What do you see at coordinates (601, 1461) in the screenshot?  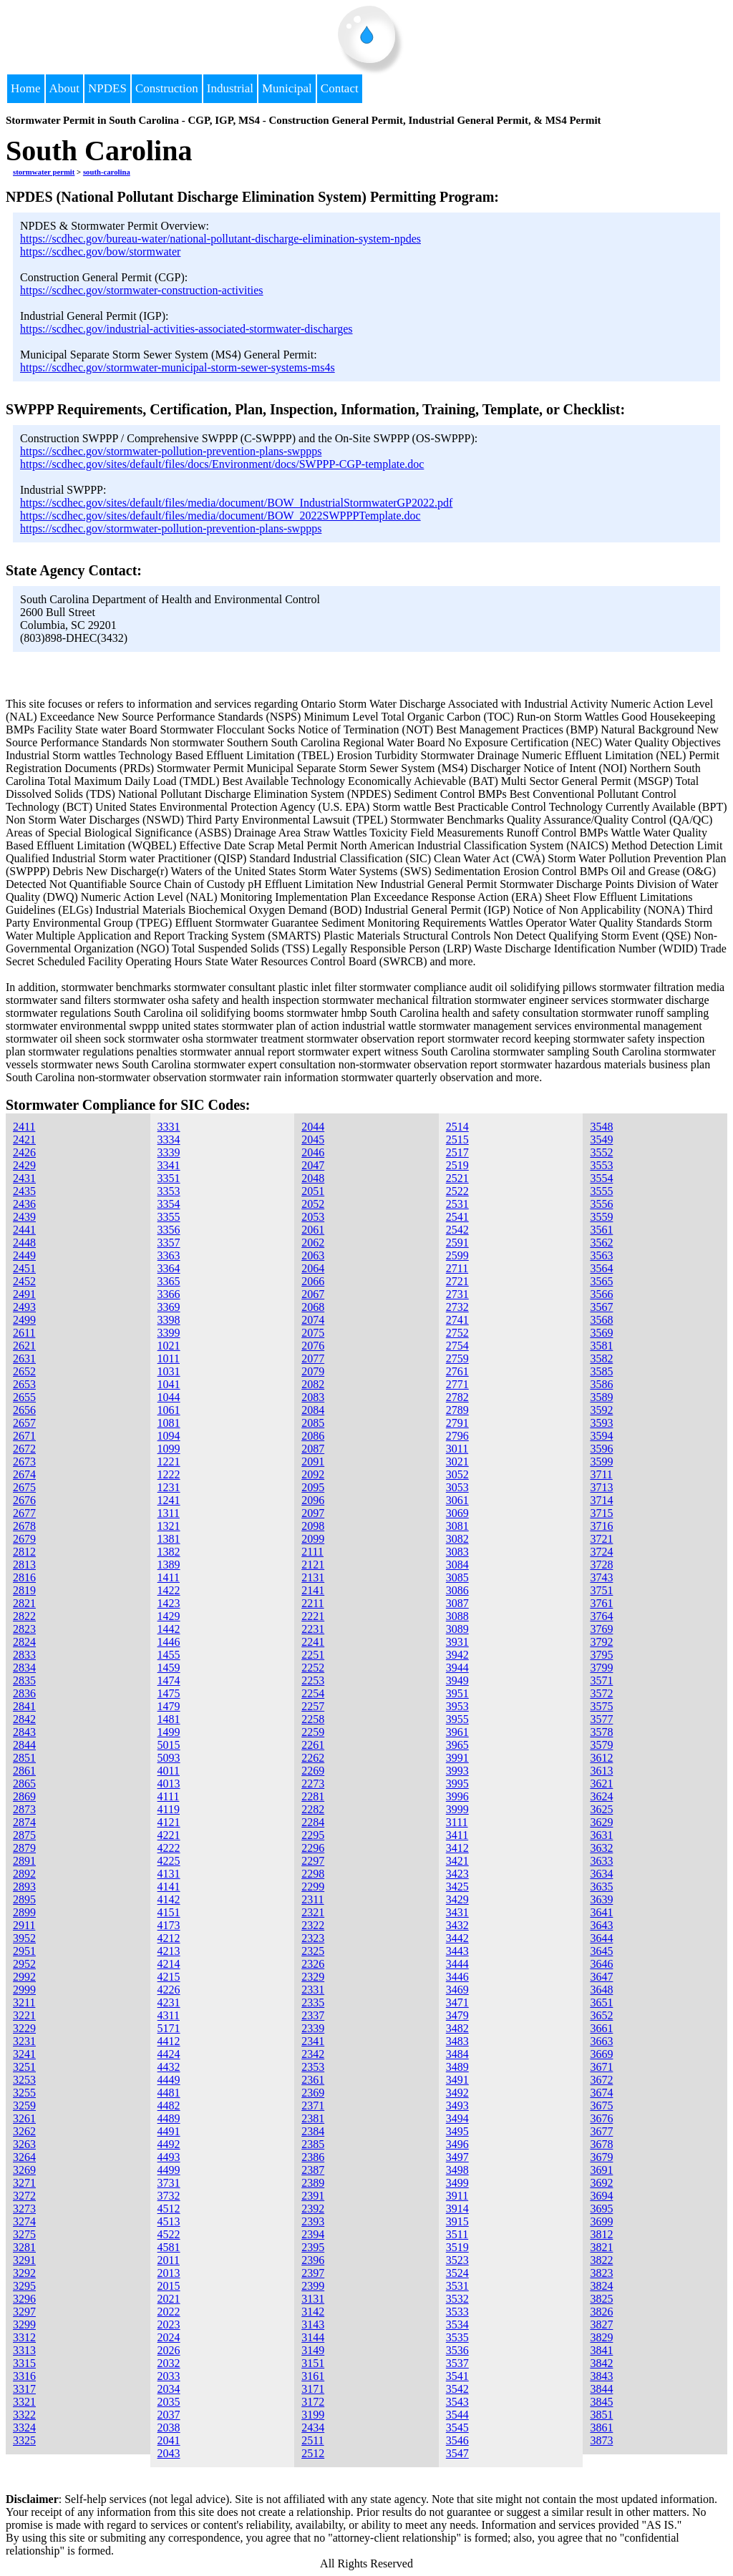 I see `3599` at bounding box center [601, 1461].